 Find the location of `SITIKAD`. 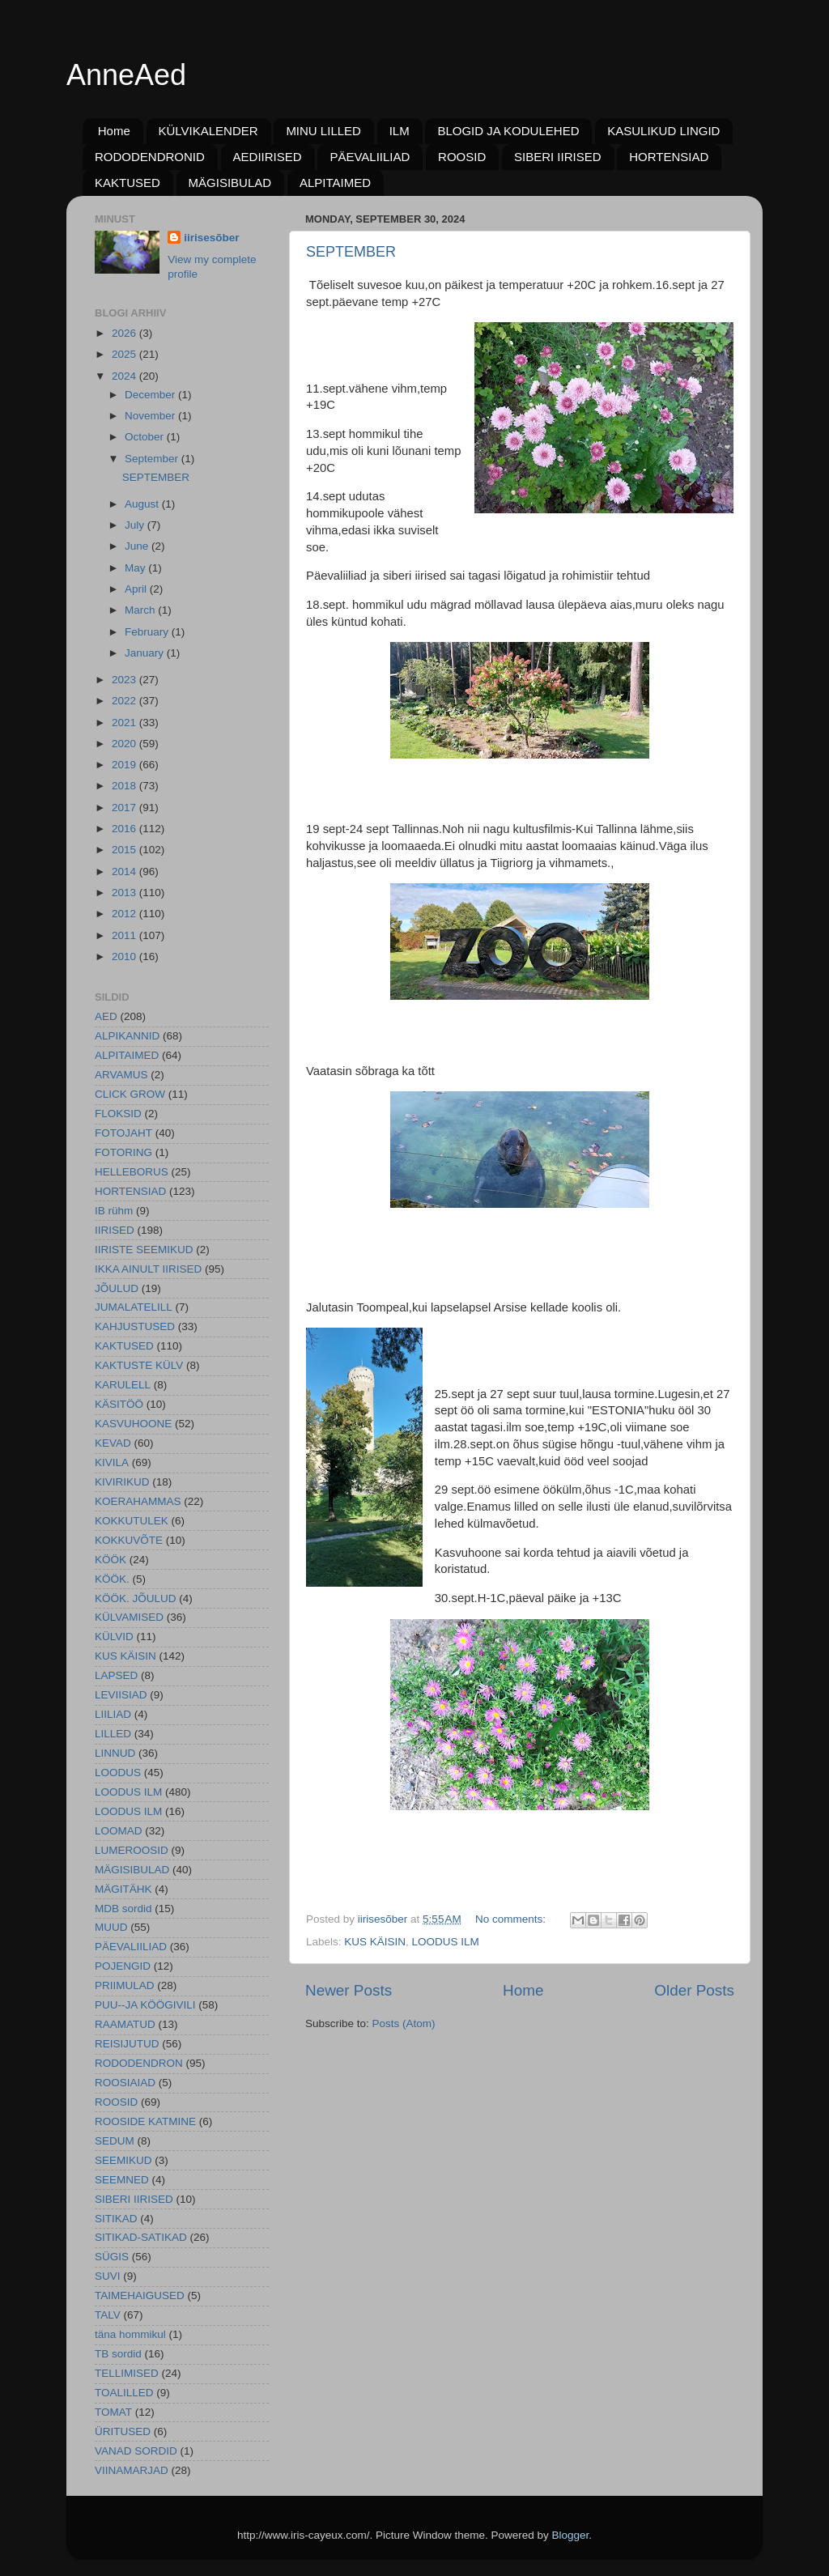

SITIKAD is located at coordinates (116, 2219).